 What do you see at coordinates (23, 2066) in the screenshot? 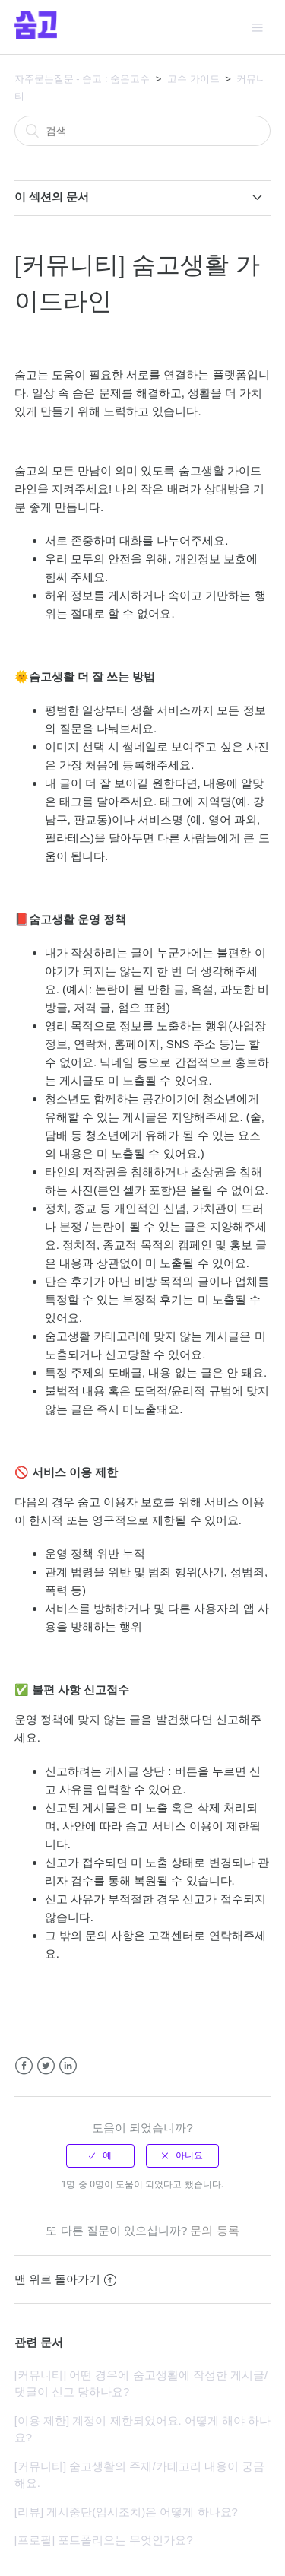
I see `Facebook` at bounding box center [23, 2066].